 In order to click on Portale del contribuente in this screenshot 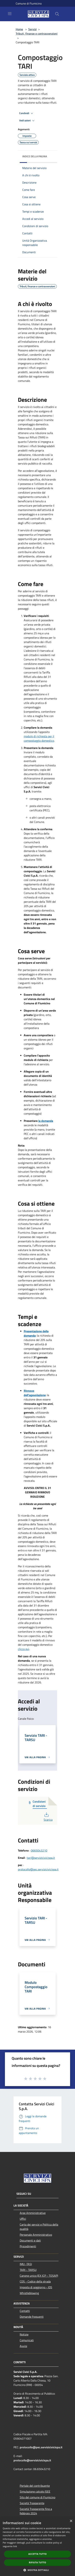, I will do `click(35, 2485)`.